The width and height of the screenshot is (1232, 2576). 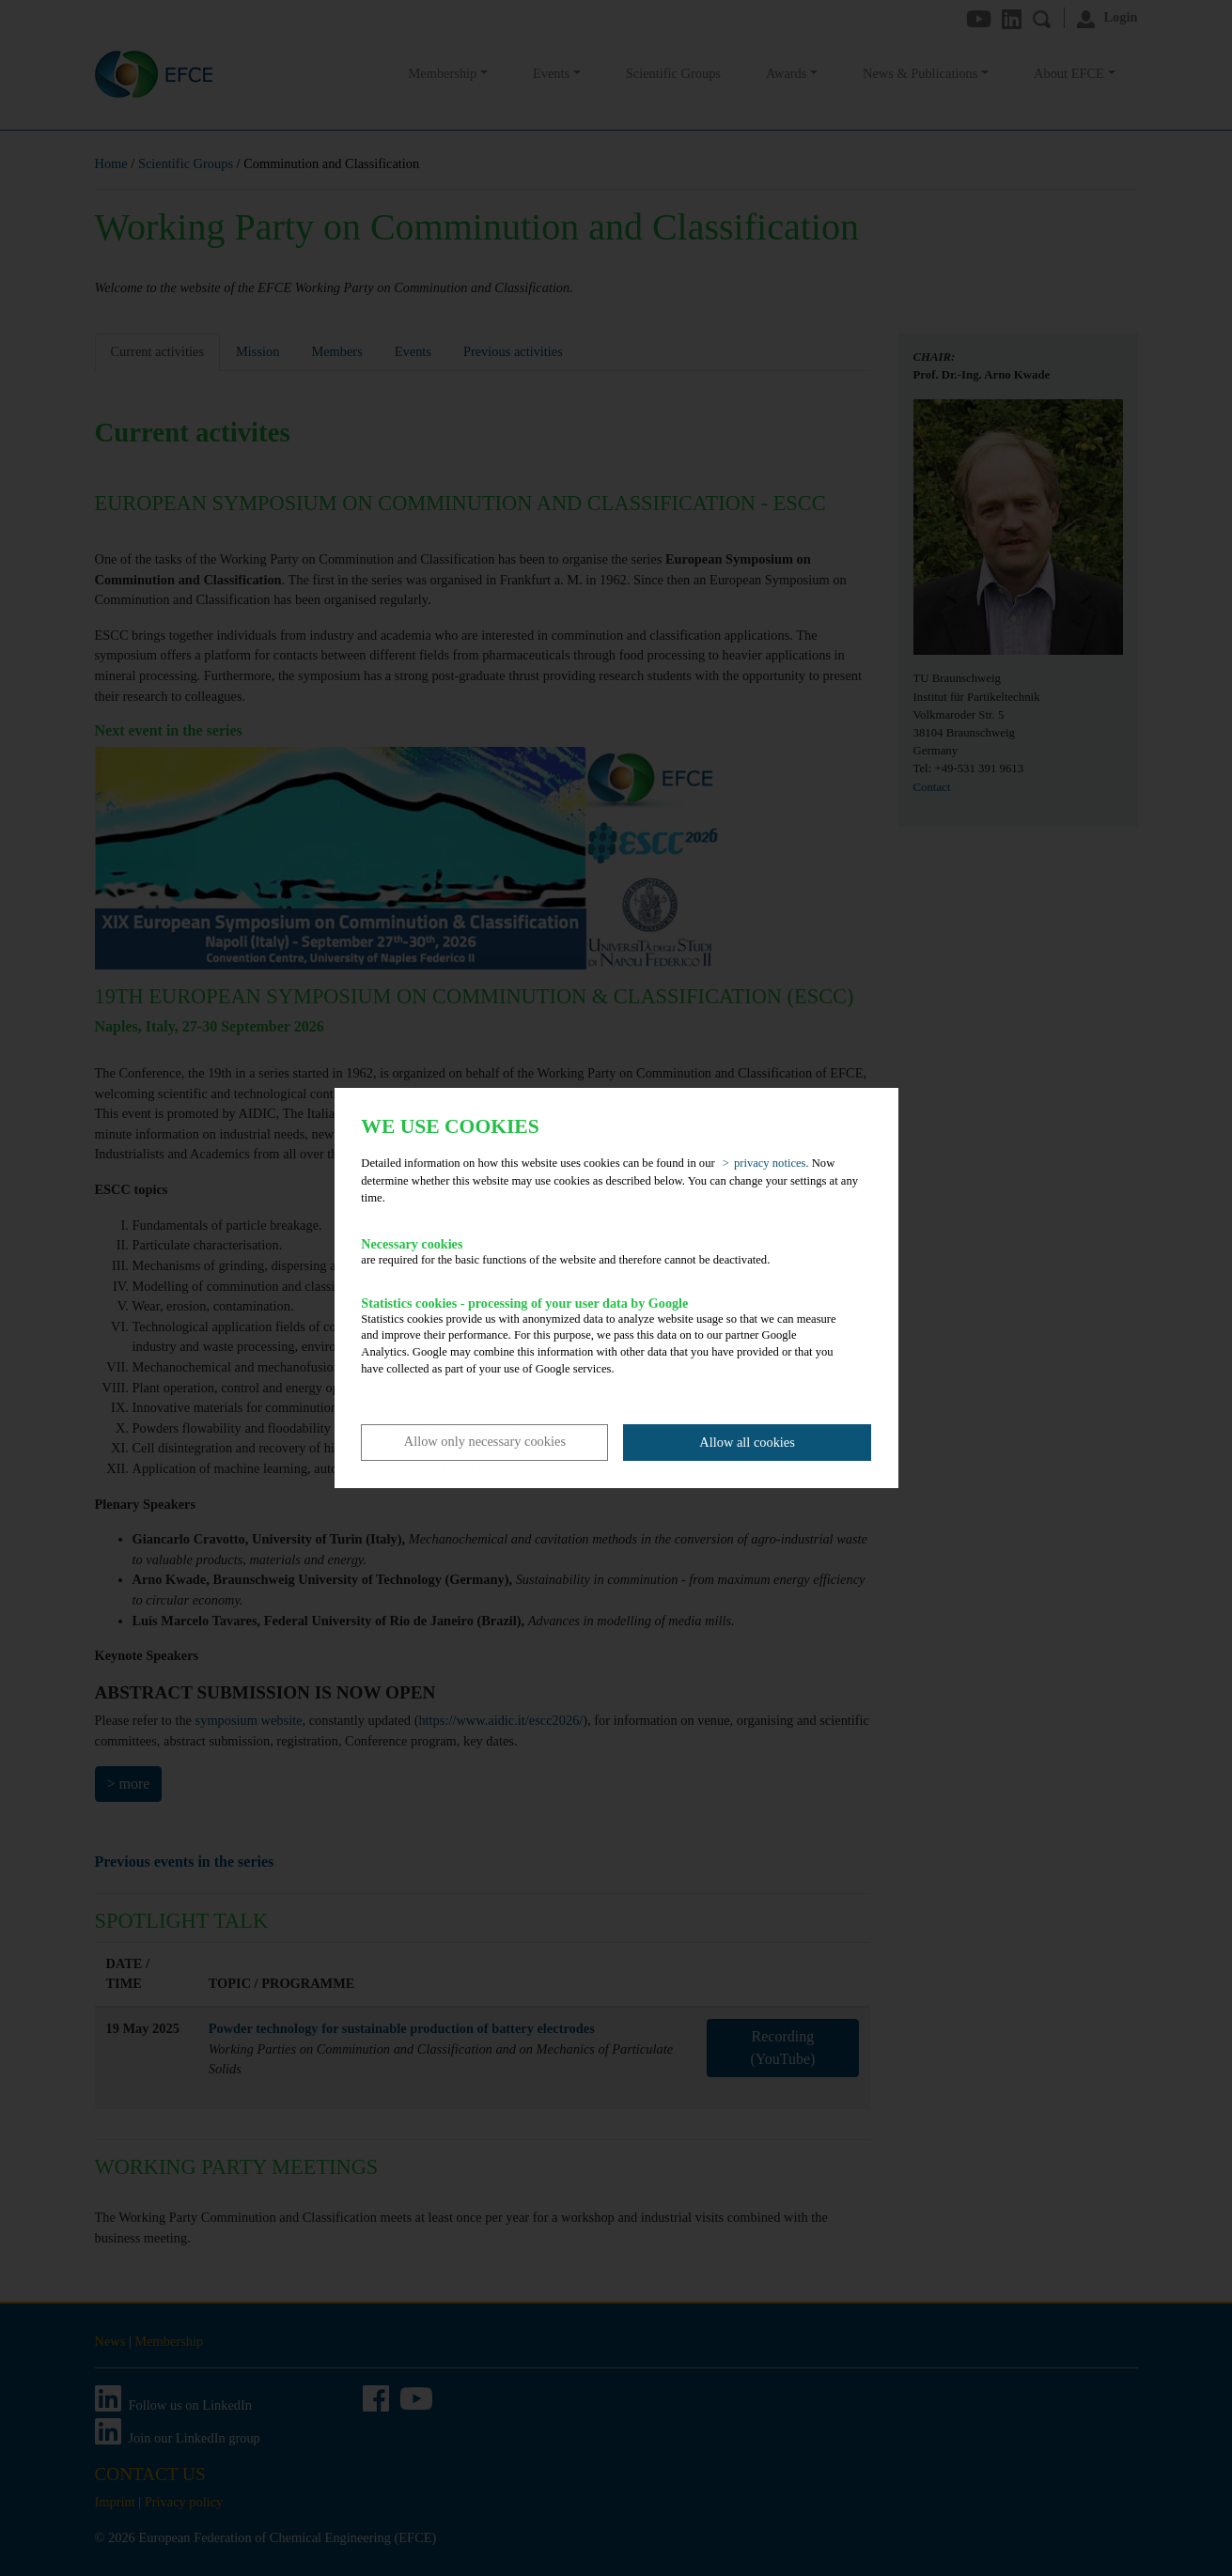 What do you see at coordinates (602, 1251) in the screenshot?
I see `are required for the basic functions of the website and therefore cannot be deactivated.` at bounding box center [602, 1251].